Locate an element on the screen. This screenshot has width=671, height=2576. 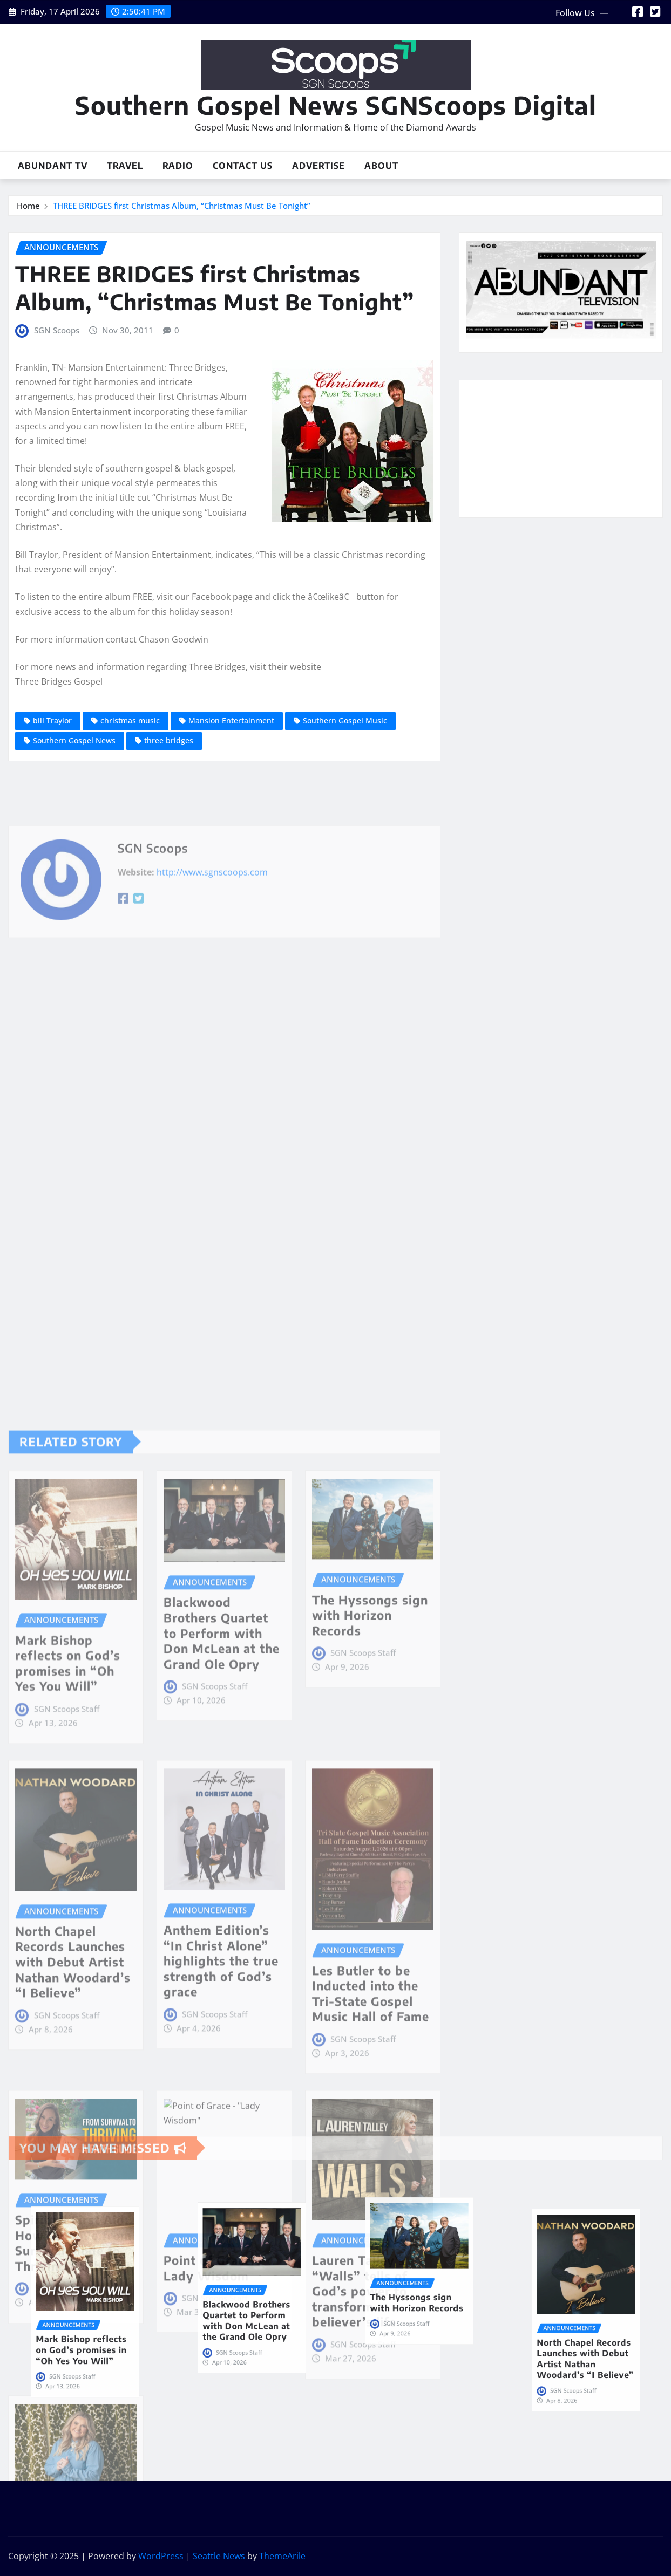
SGN Scoops is located at coordinates (56, 330).